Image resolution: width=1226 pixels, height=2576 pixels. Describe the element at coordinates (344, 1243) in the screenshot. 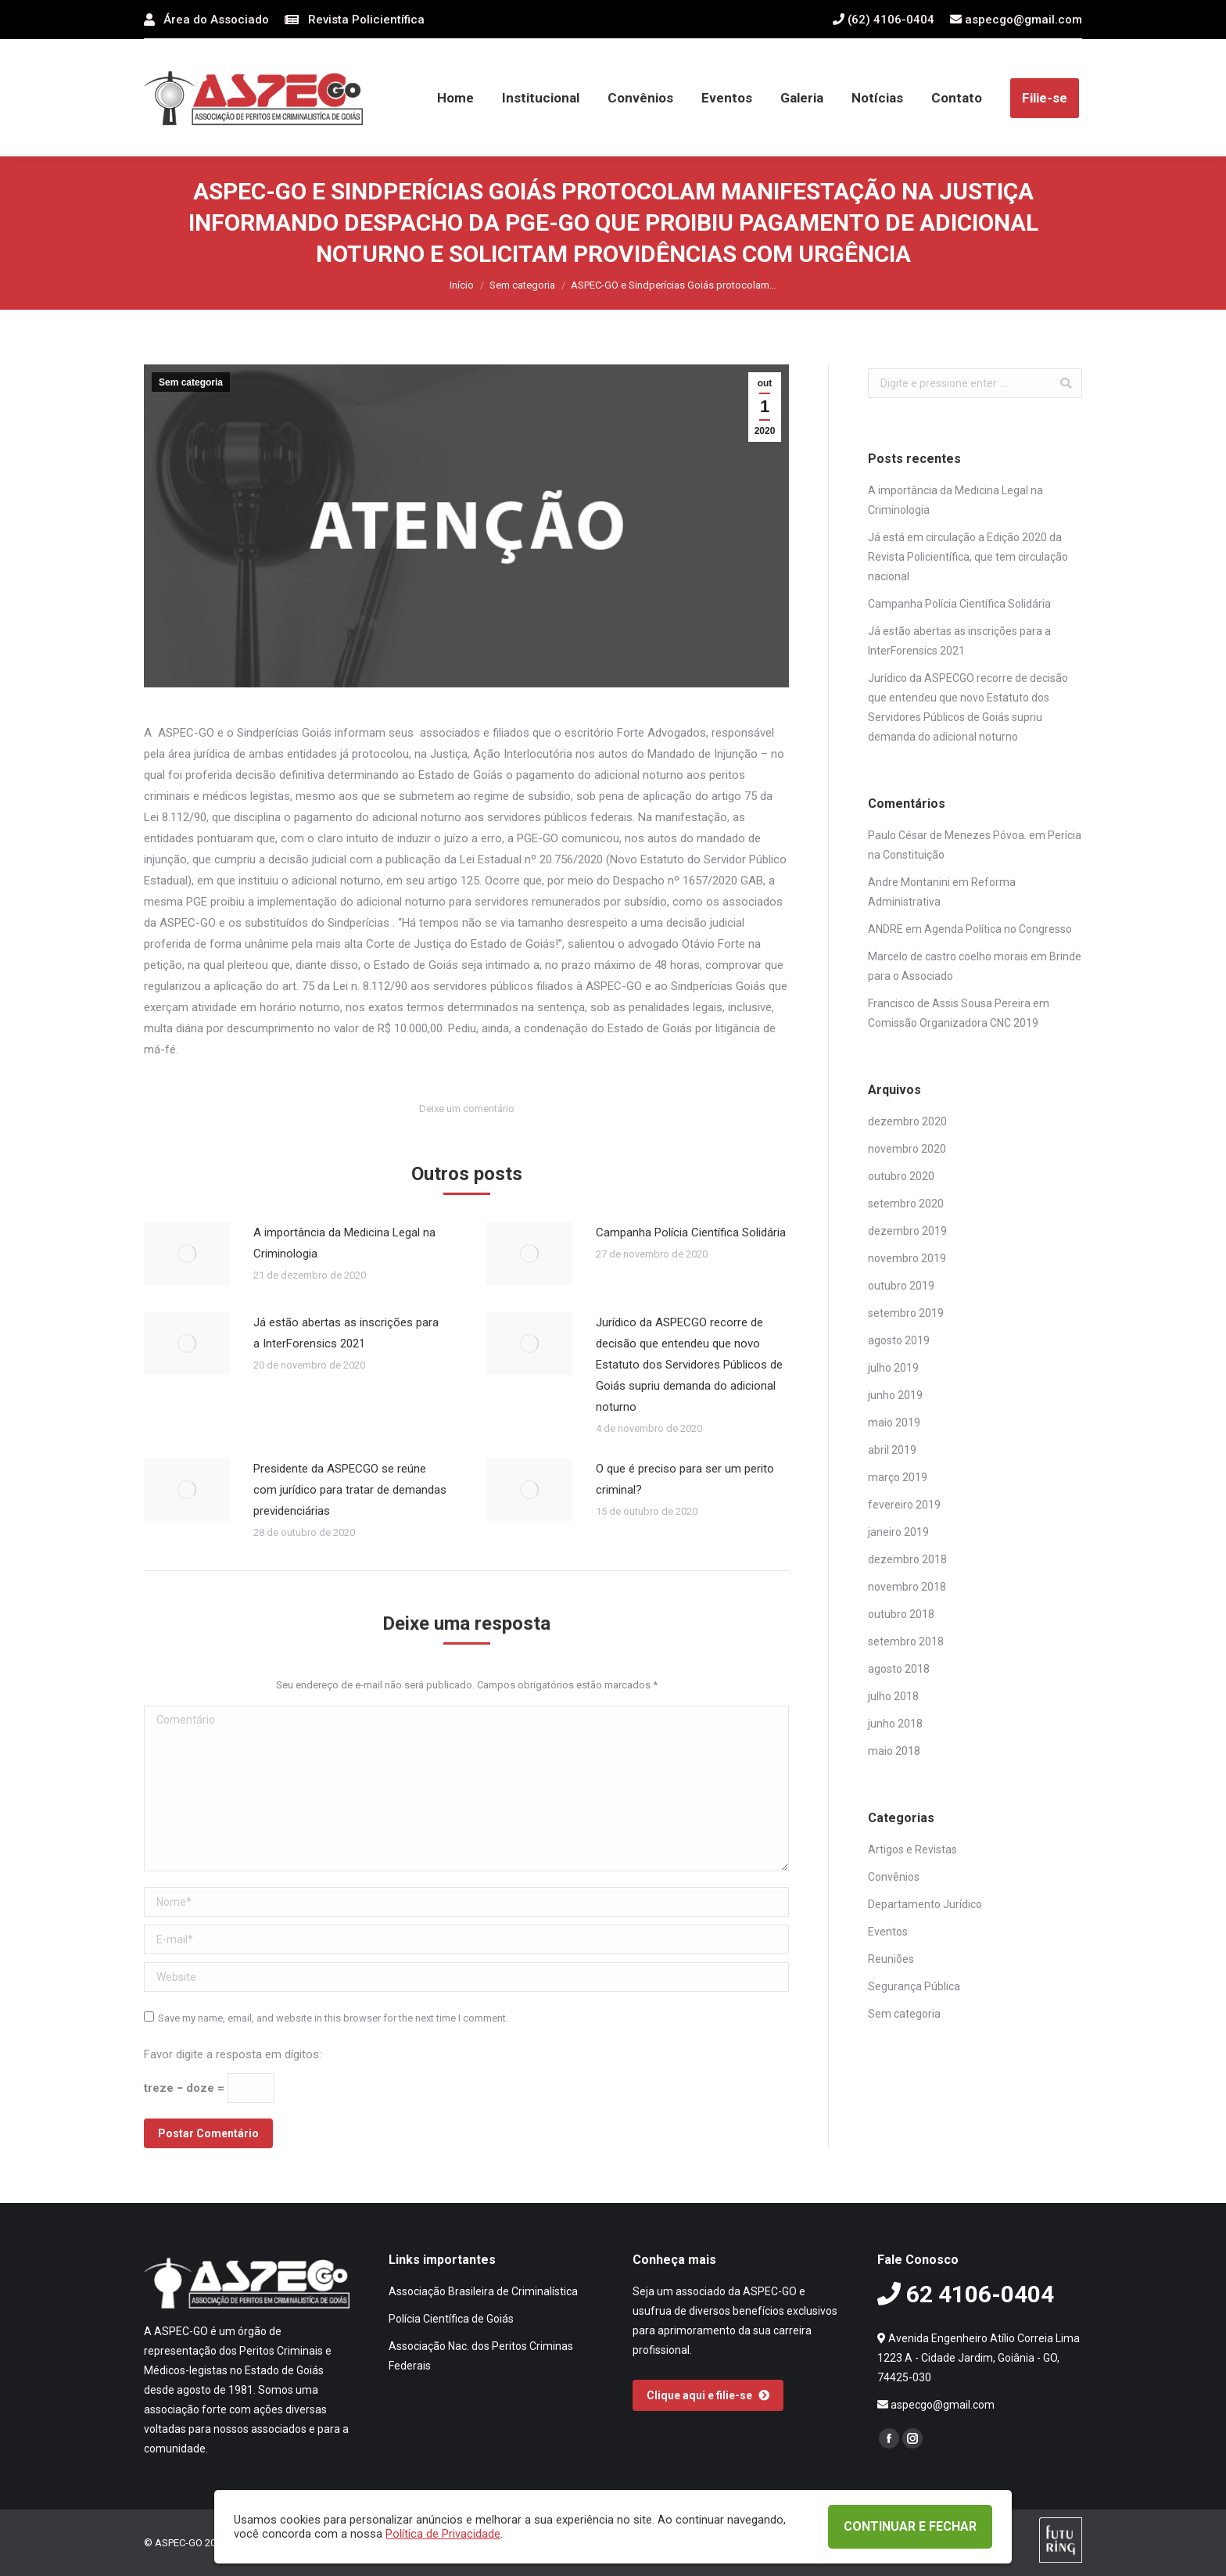

I see `A importância da Medicina Legal na Criminologia` at that location.